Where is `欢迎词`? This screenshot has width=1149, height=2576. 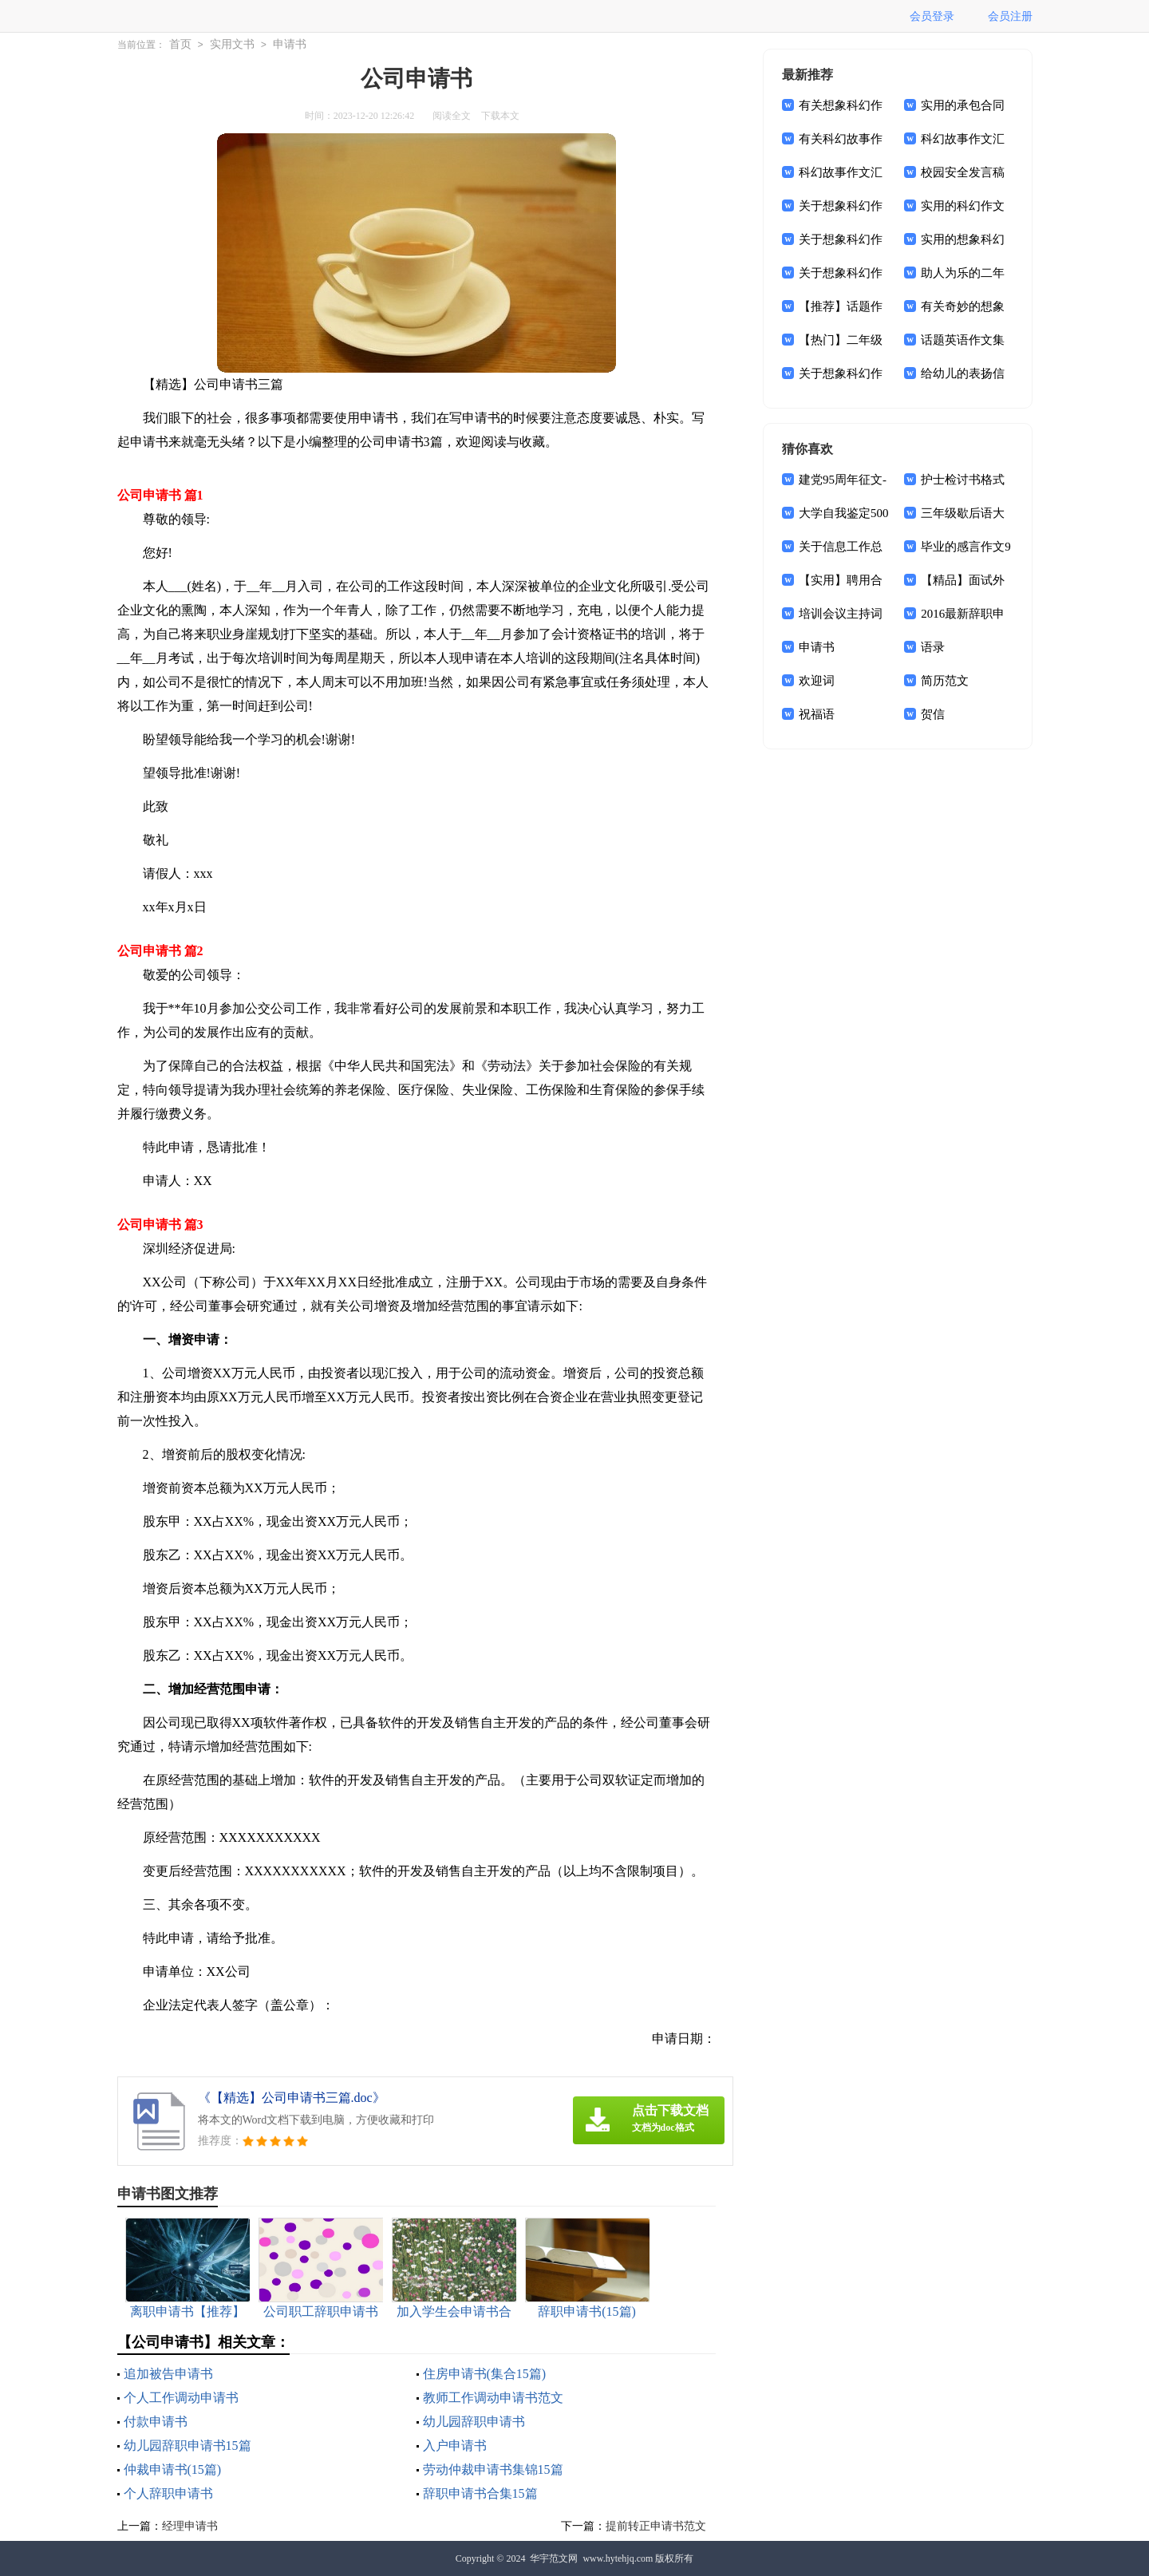
欢迎词 is located at coordinates (817, 680).